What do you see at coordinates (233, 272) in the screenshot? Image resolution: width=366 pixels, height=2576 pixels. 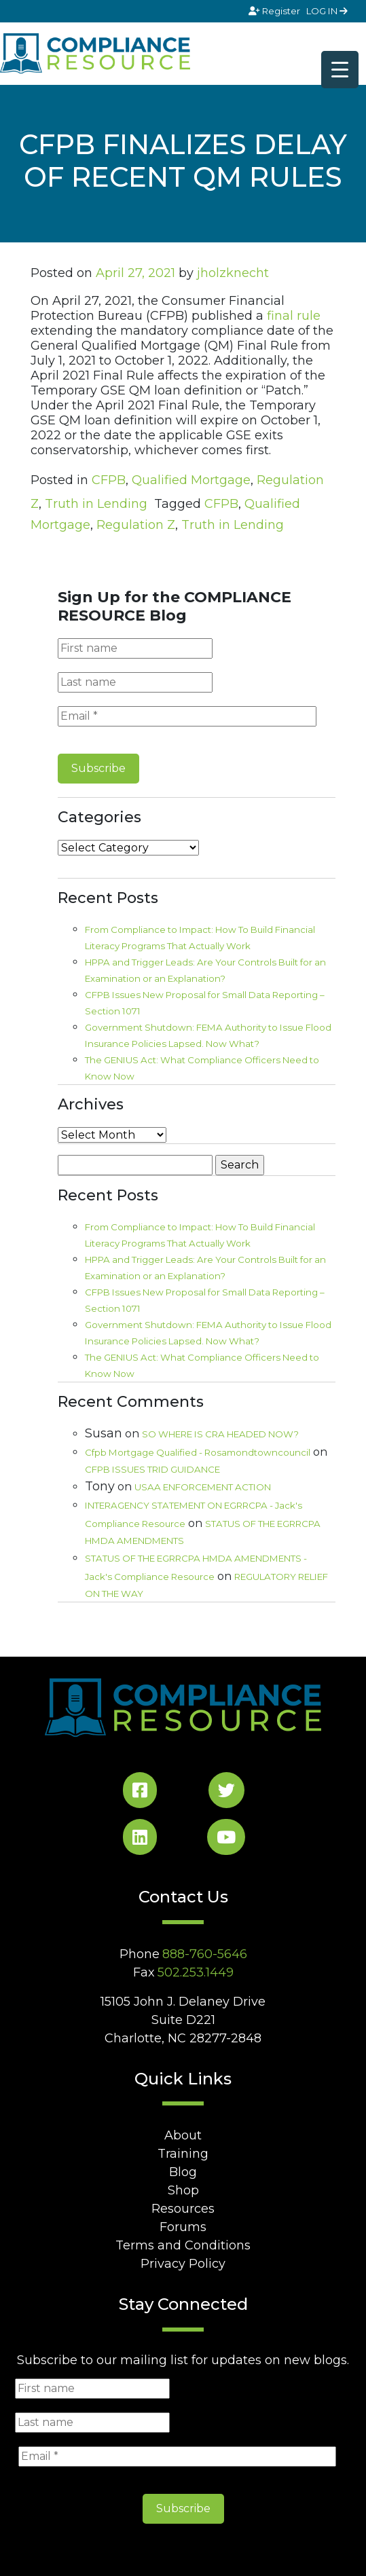 I see `jholzknecht` at bounding box center [233, 272].